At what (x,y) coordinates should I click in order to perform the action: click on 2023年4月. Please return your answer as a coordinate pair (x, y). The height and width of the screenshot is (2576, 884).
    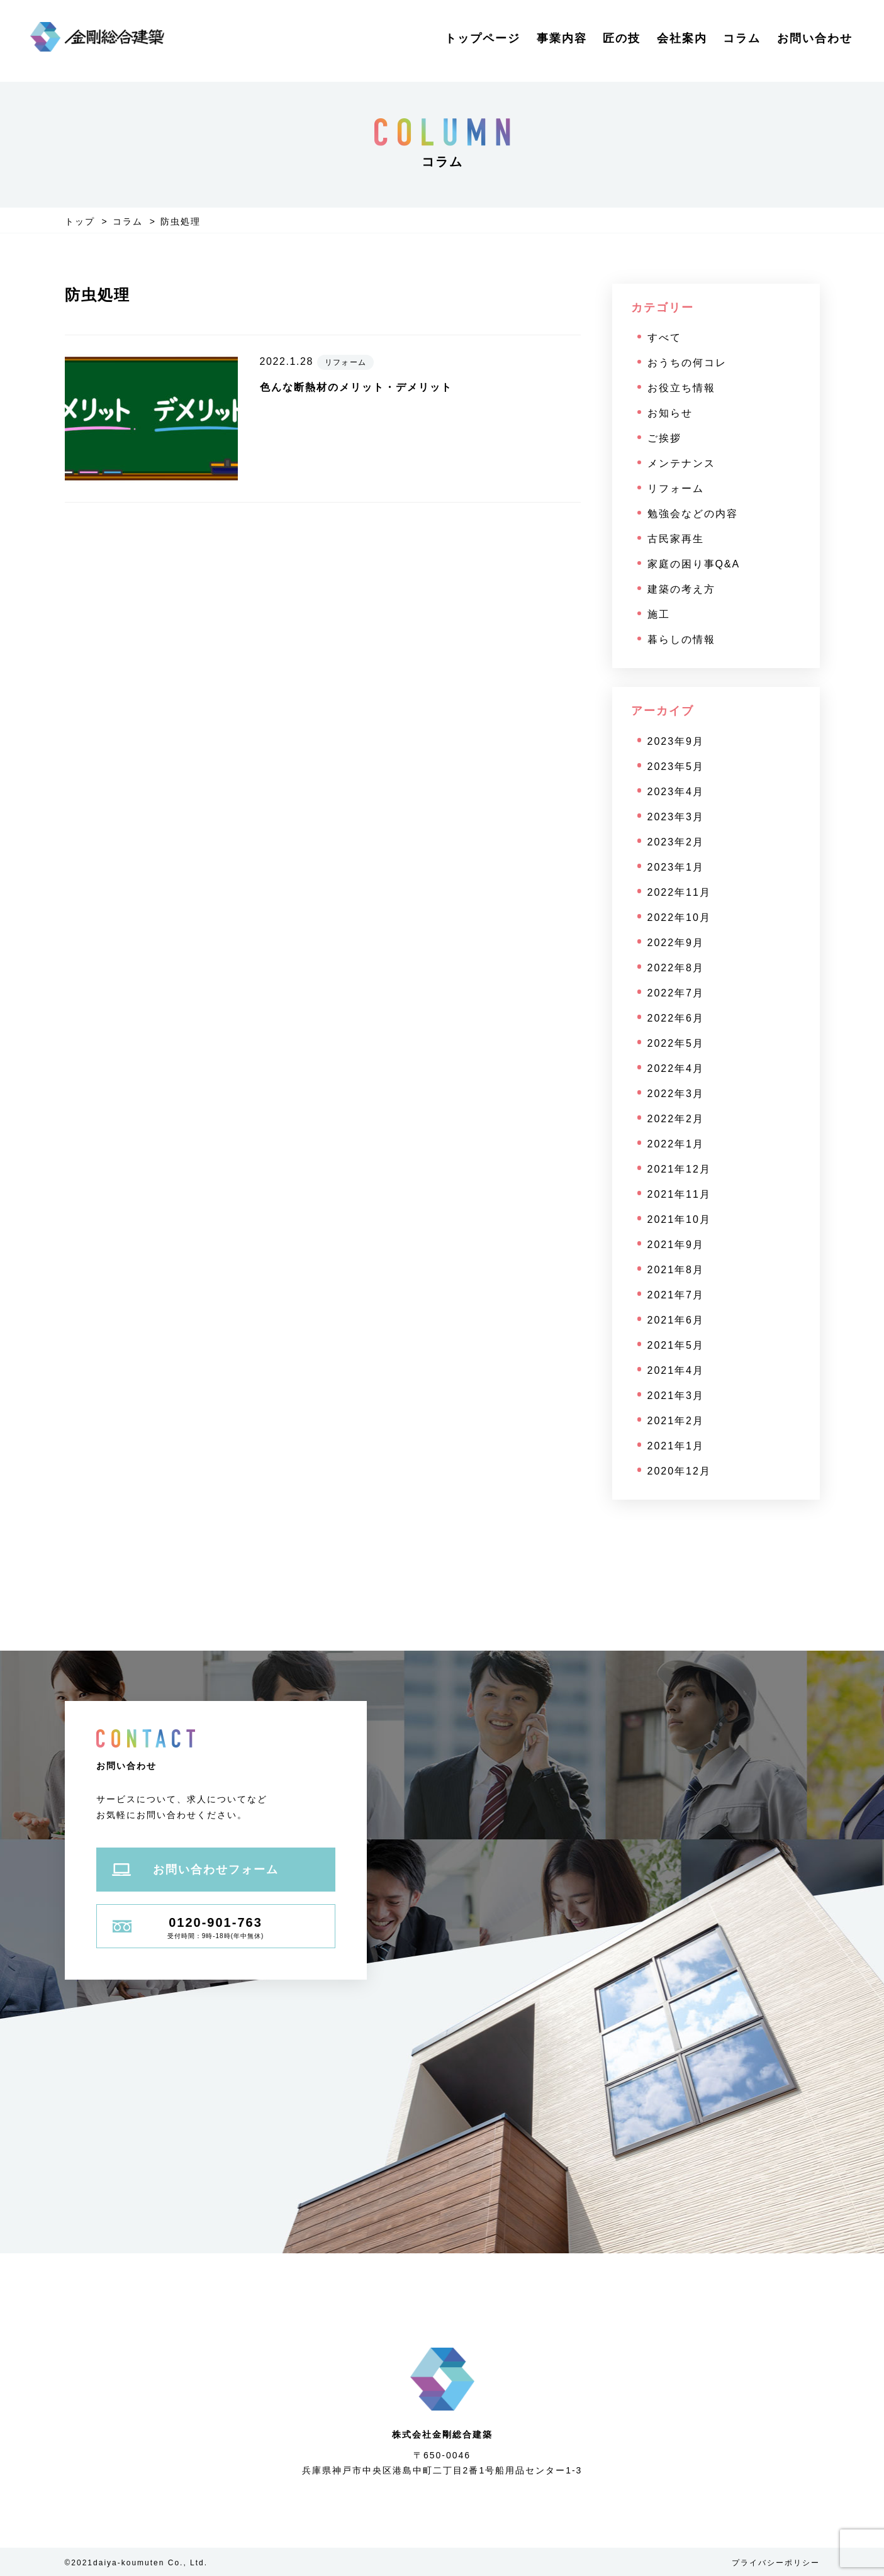
    Looking at the image, I should click on (676, 791).